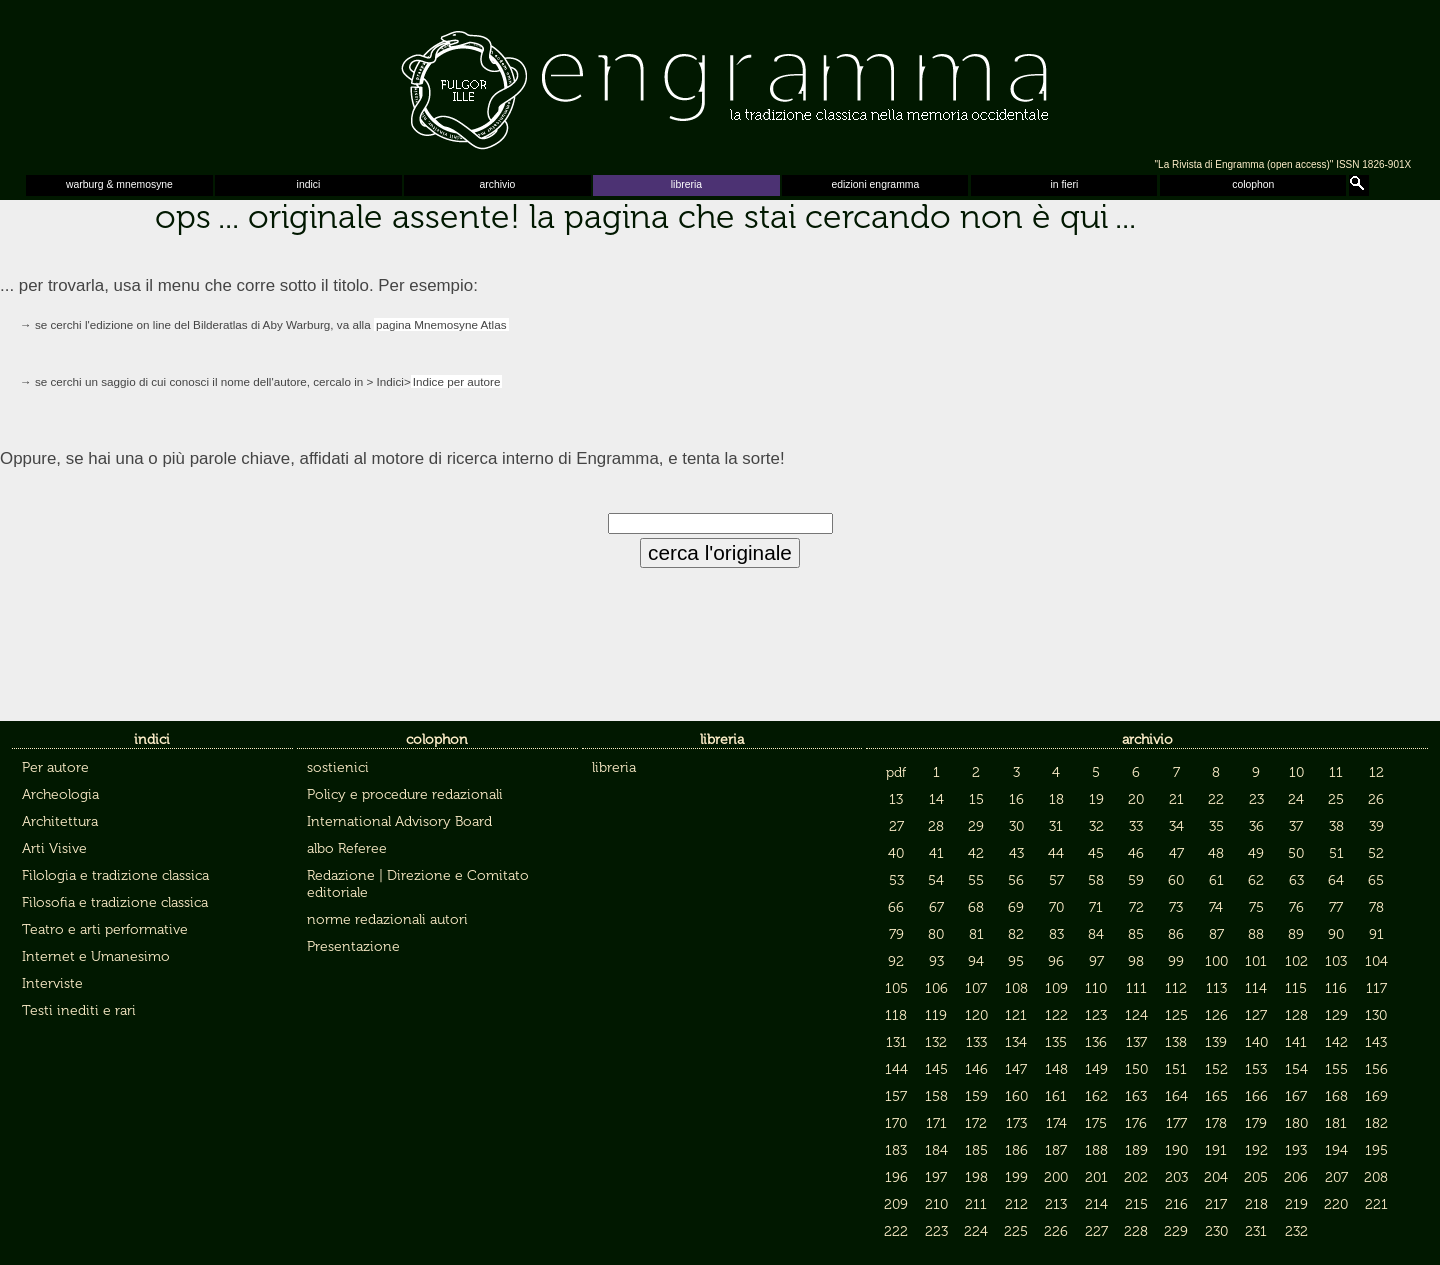 The image size is (1440, 1265). What do you see at coordinates (896, 1042) in the screenshot?
I see `131` at bounding box center [896, 1042].